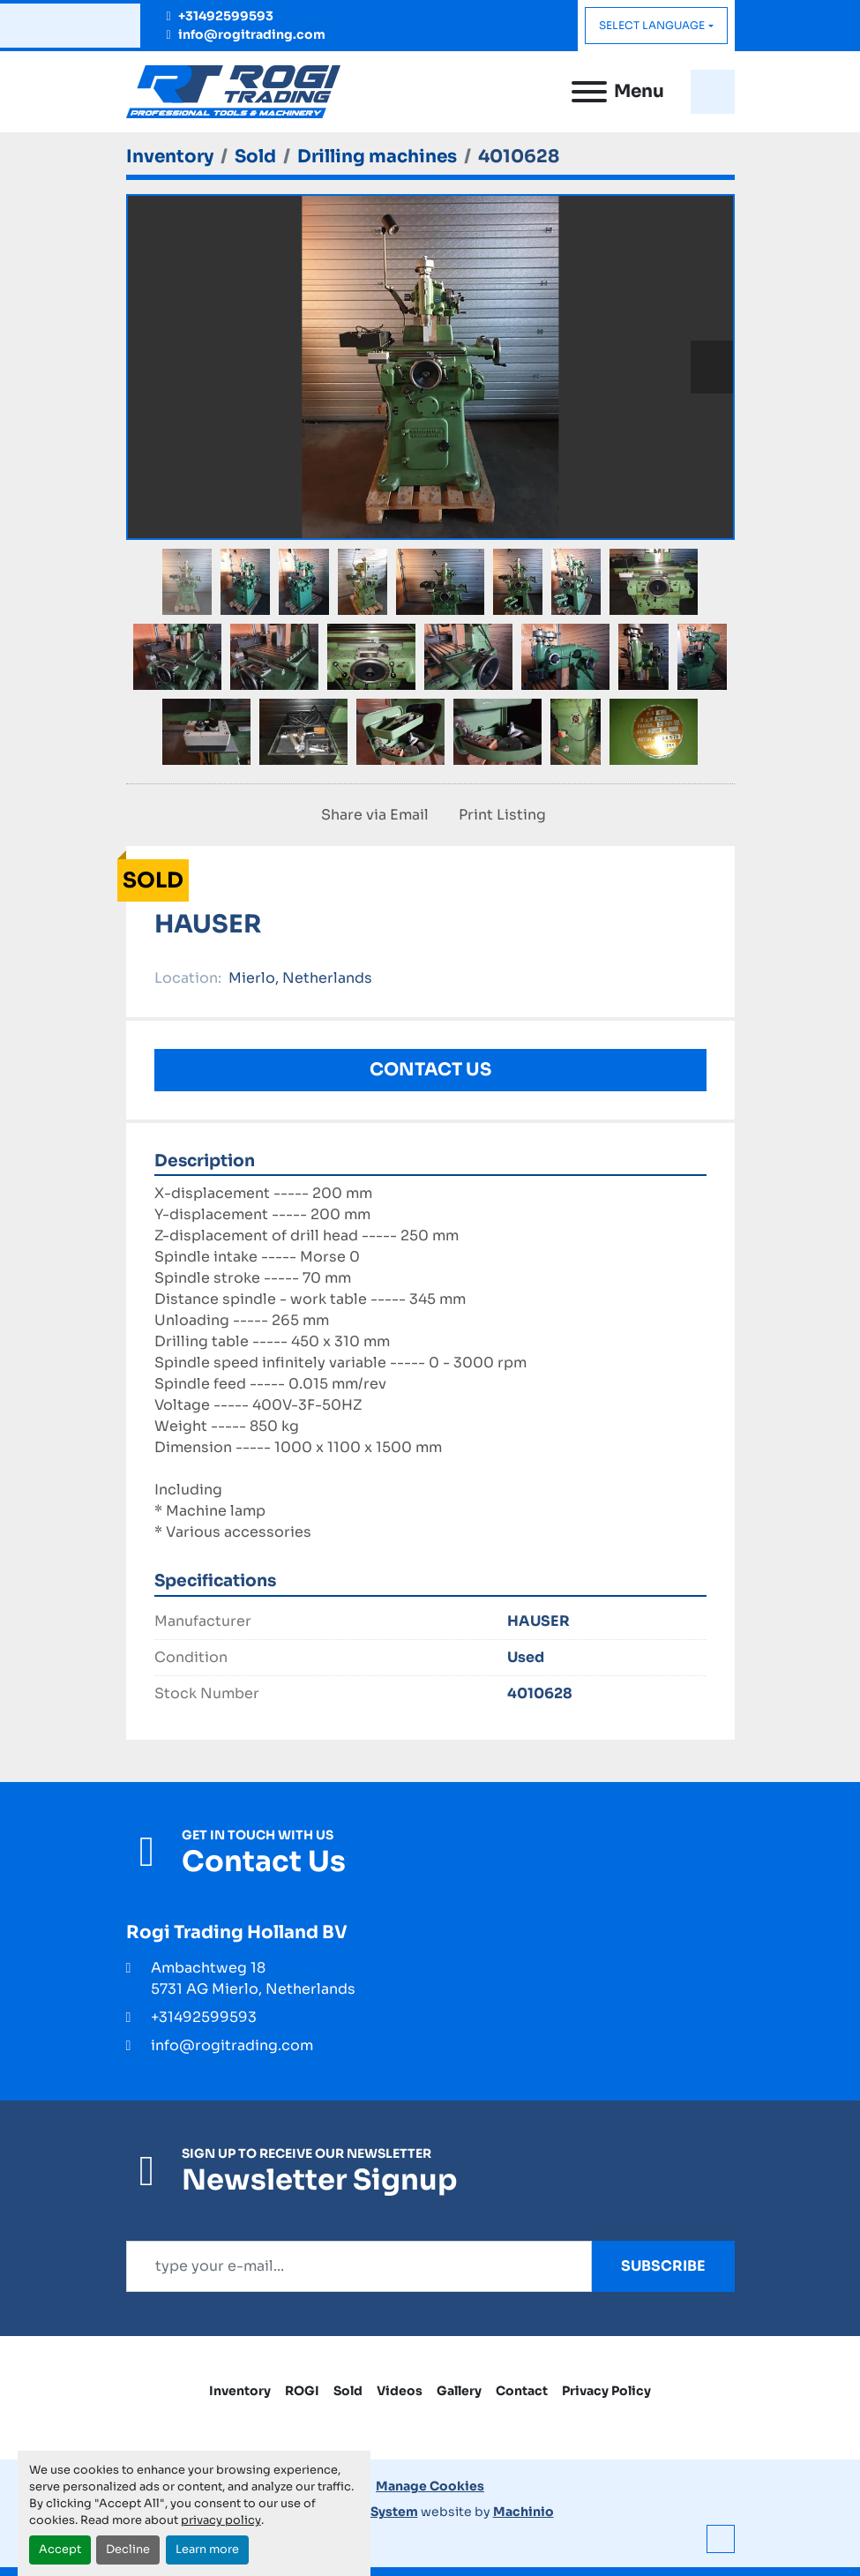  What do you see at coordinates (207, 2549) in the screenshot?
I see `Learn more` at bounding box center [207, 2549].